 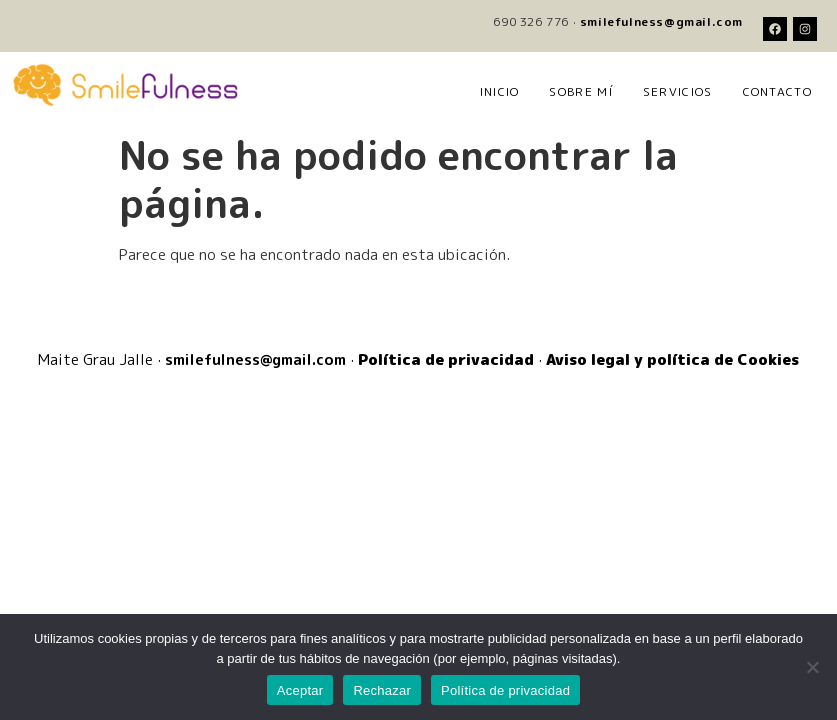 What do you see at coordinates (777, 91) in the screenshot?
I see `Contacto` at bounding box center [777, 91].